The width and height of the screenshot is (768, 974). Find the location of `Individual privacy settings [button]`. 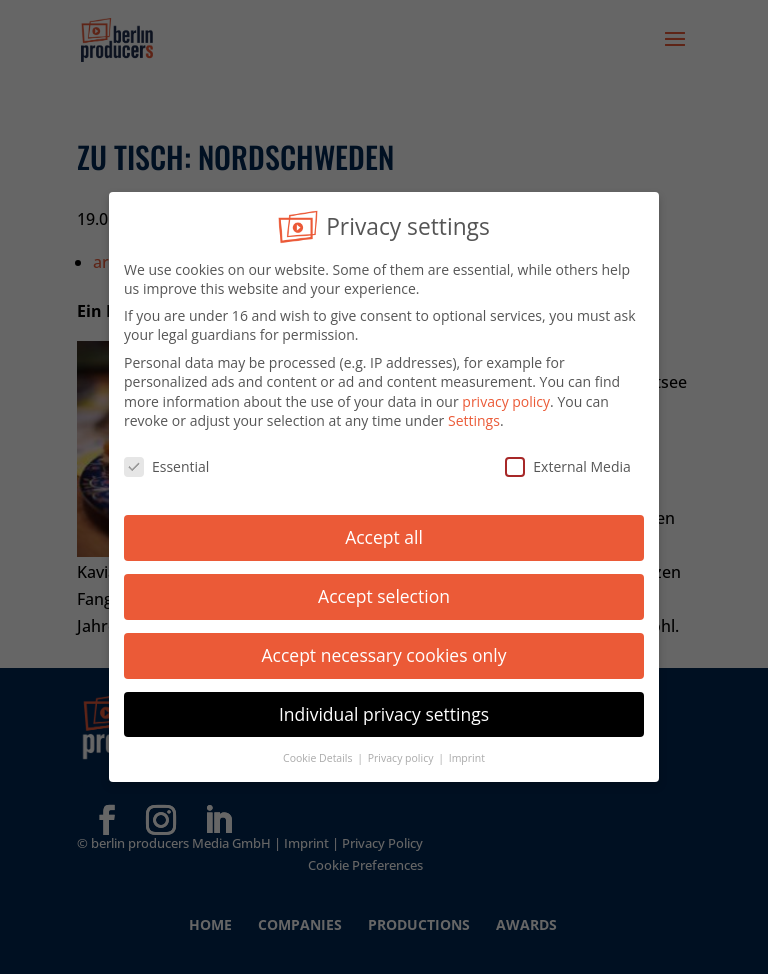

Individual privacy settings [button] is located at coordinates (384, 710).